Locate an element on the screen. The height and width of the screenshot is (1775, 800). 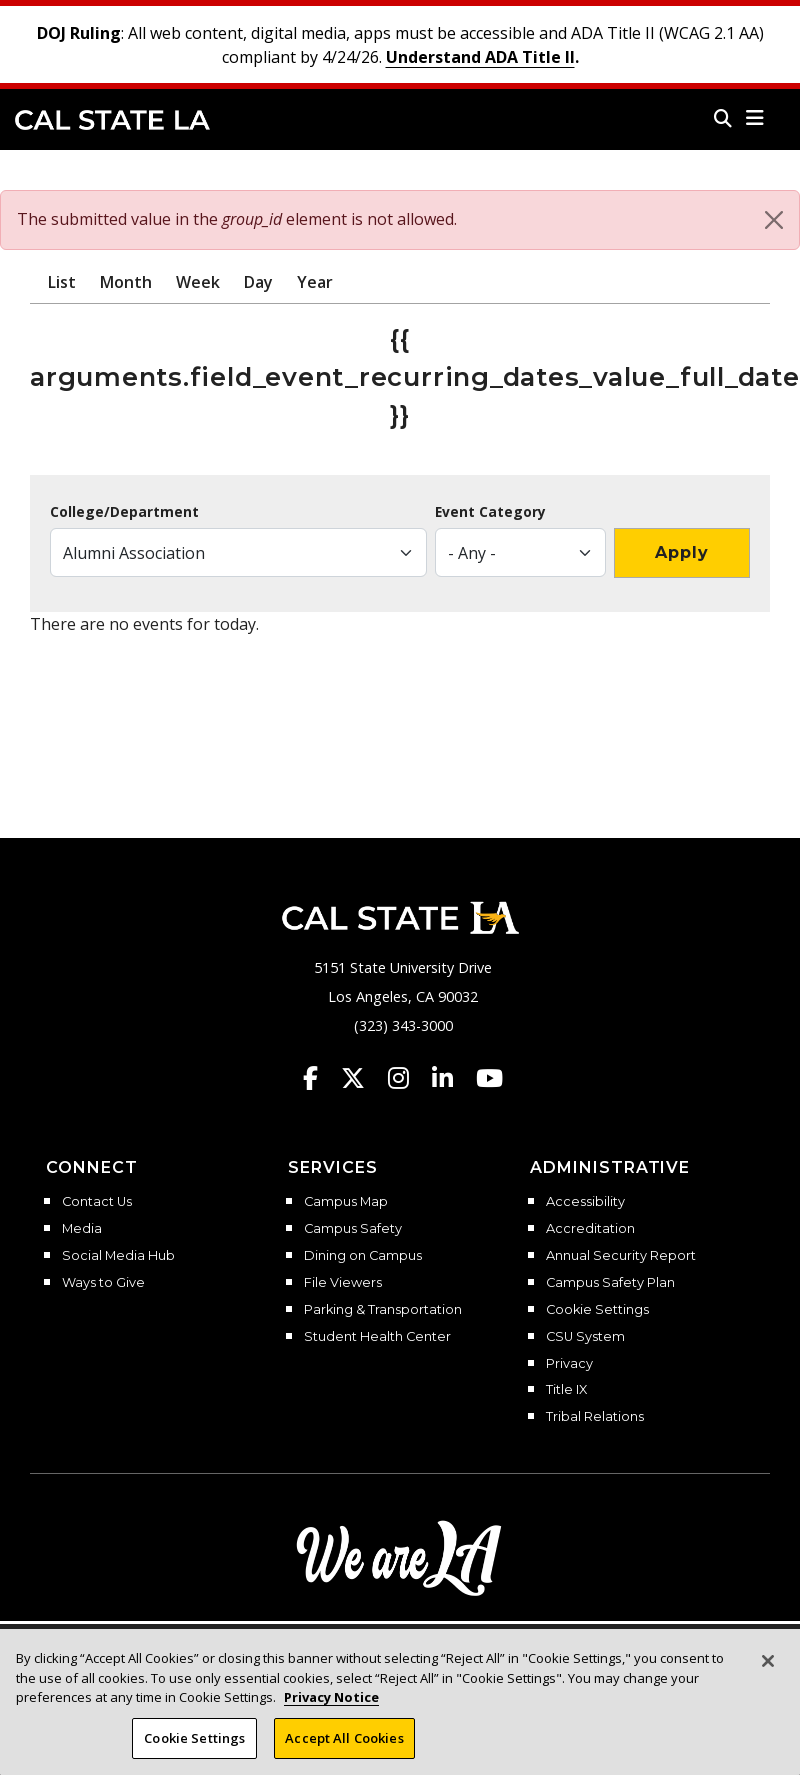
Privacy Notice [Privacy Notice, opens in a new tab] is located at coordinates (331, 1705).